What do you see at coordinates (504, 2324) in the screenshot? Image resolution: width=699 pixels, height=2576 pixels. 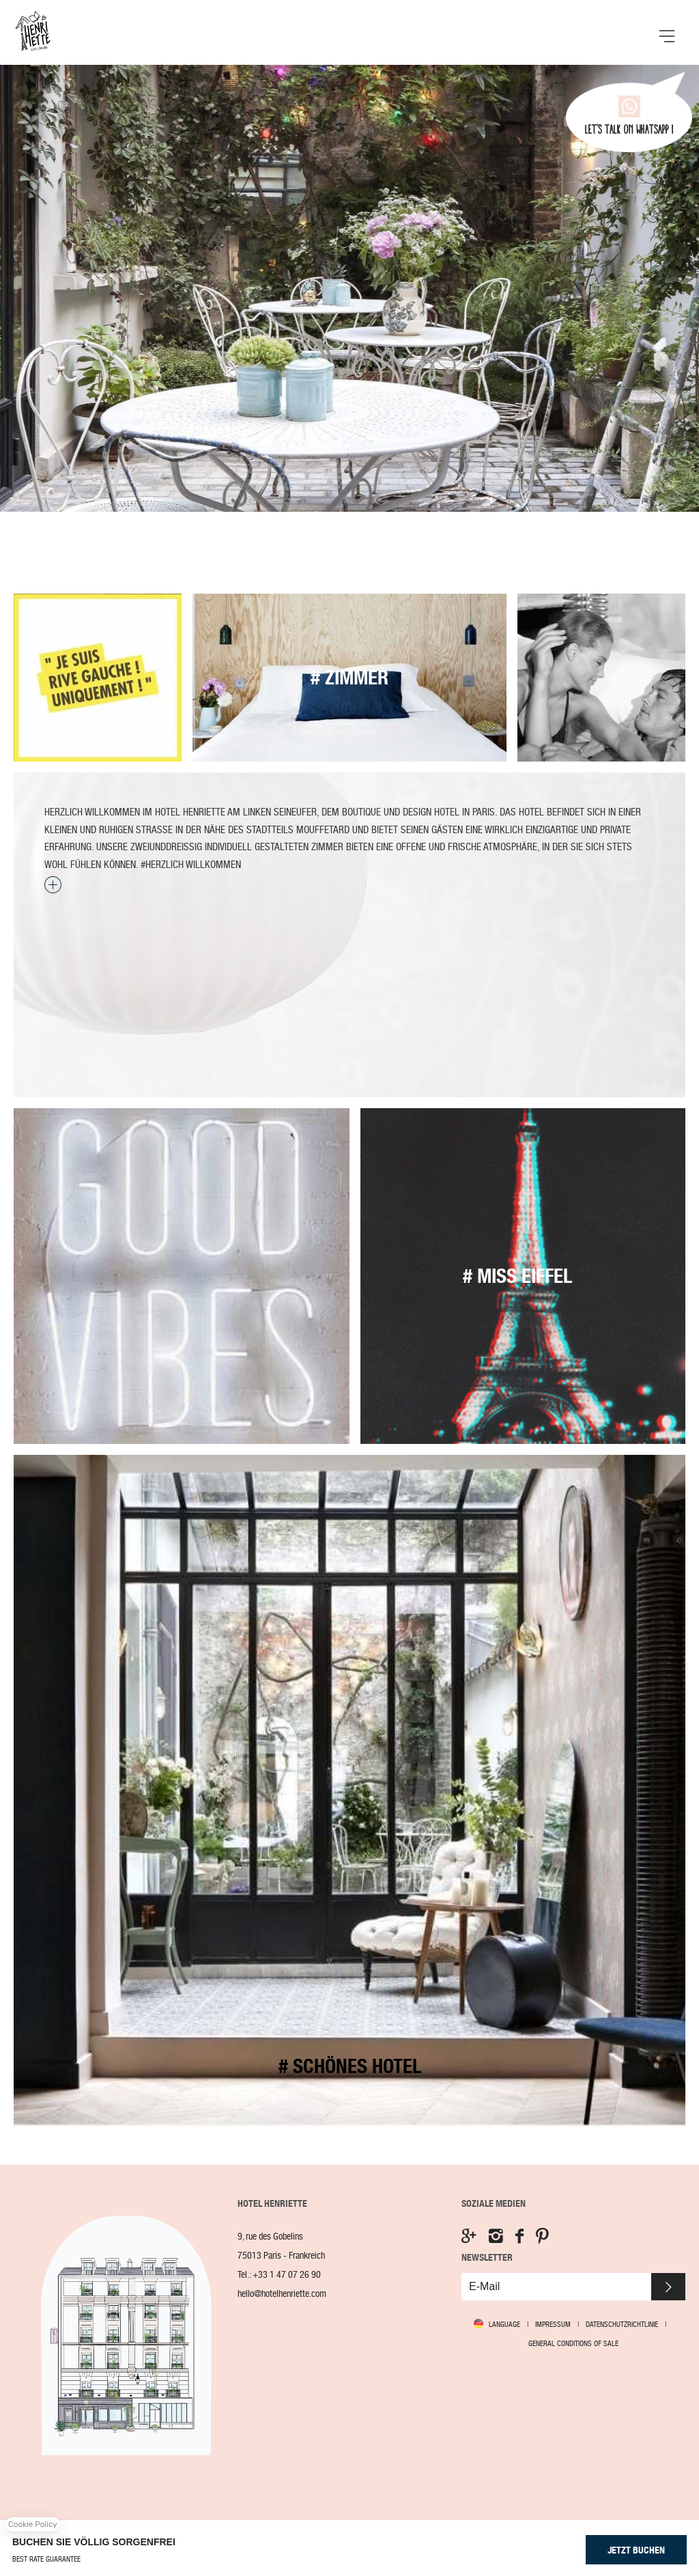 I see `Language` at bounding box center [504, 2324].